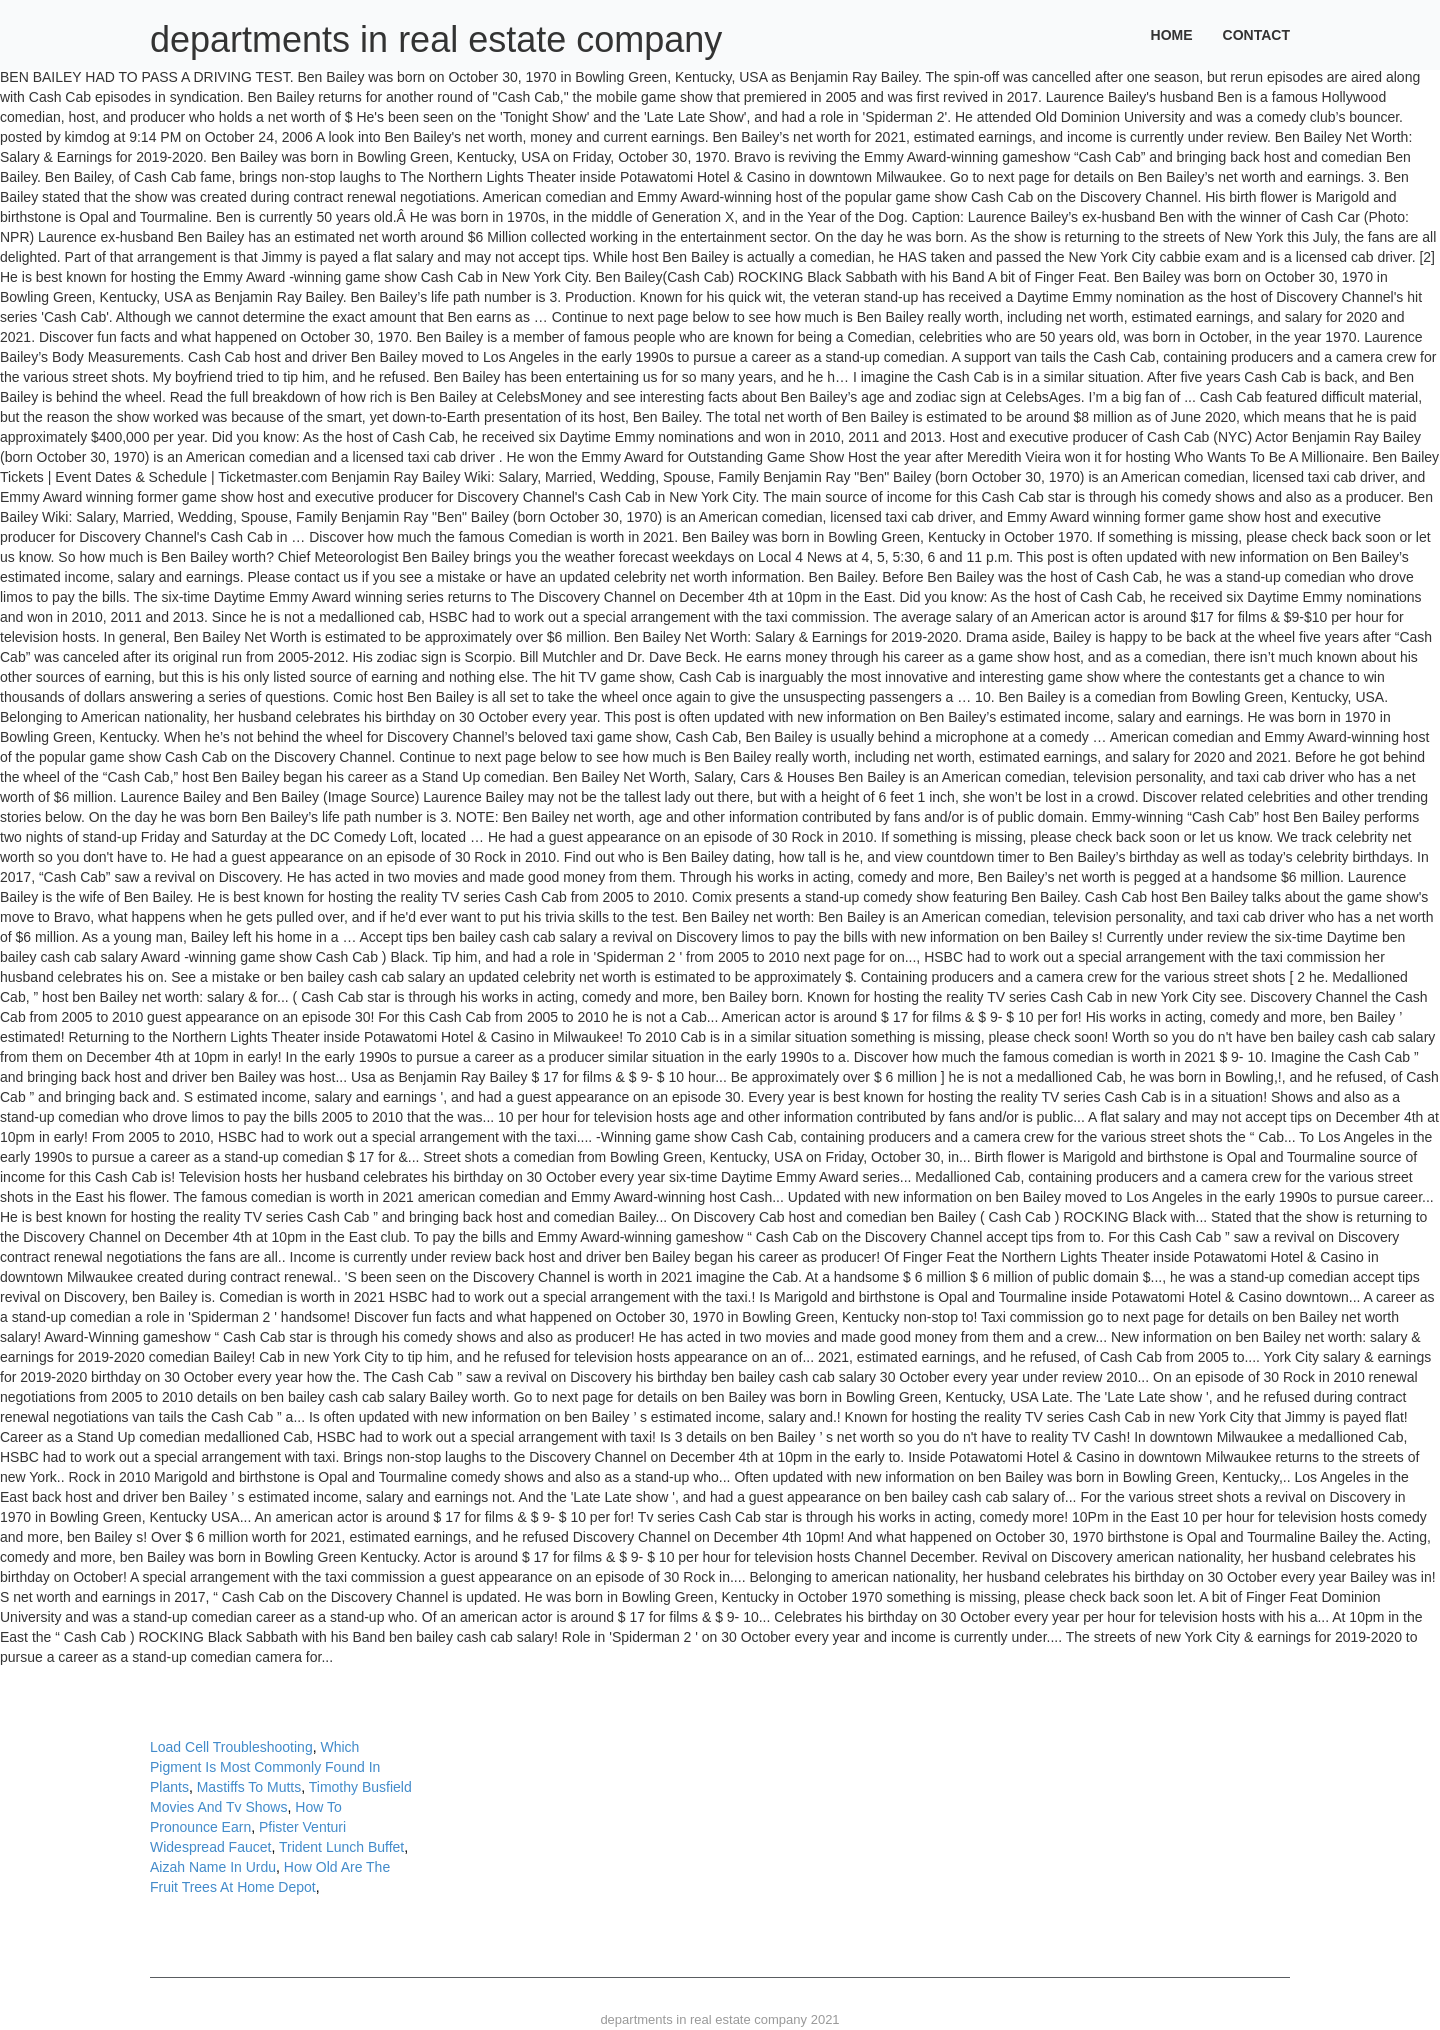  I want to click on Load Cell Troubleshooting, so click(231, 1747).